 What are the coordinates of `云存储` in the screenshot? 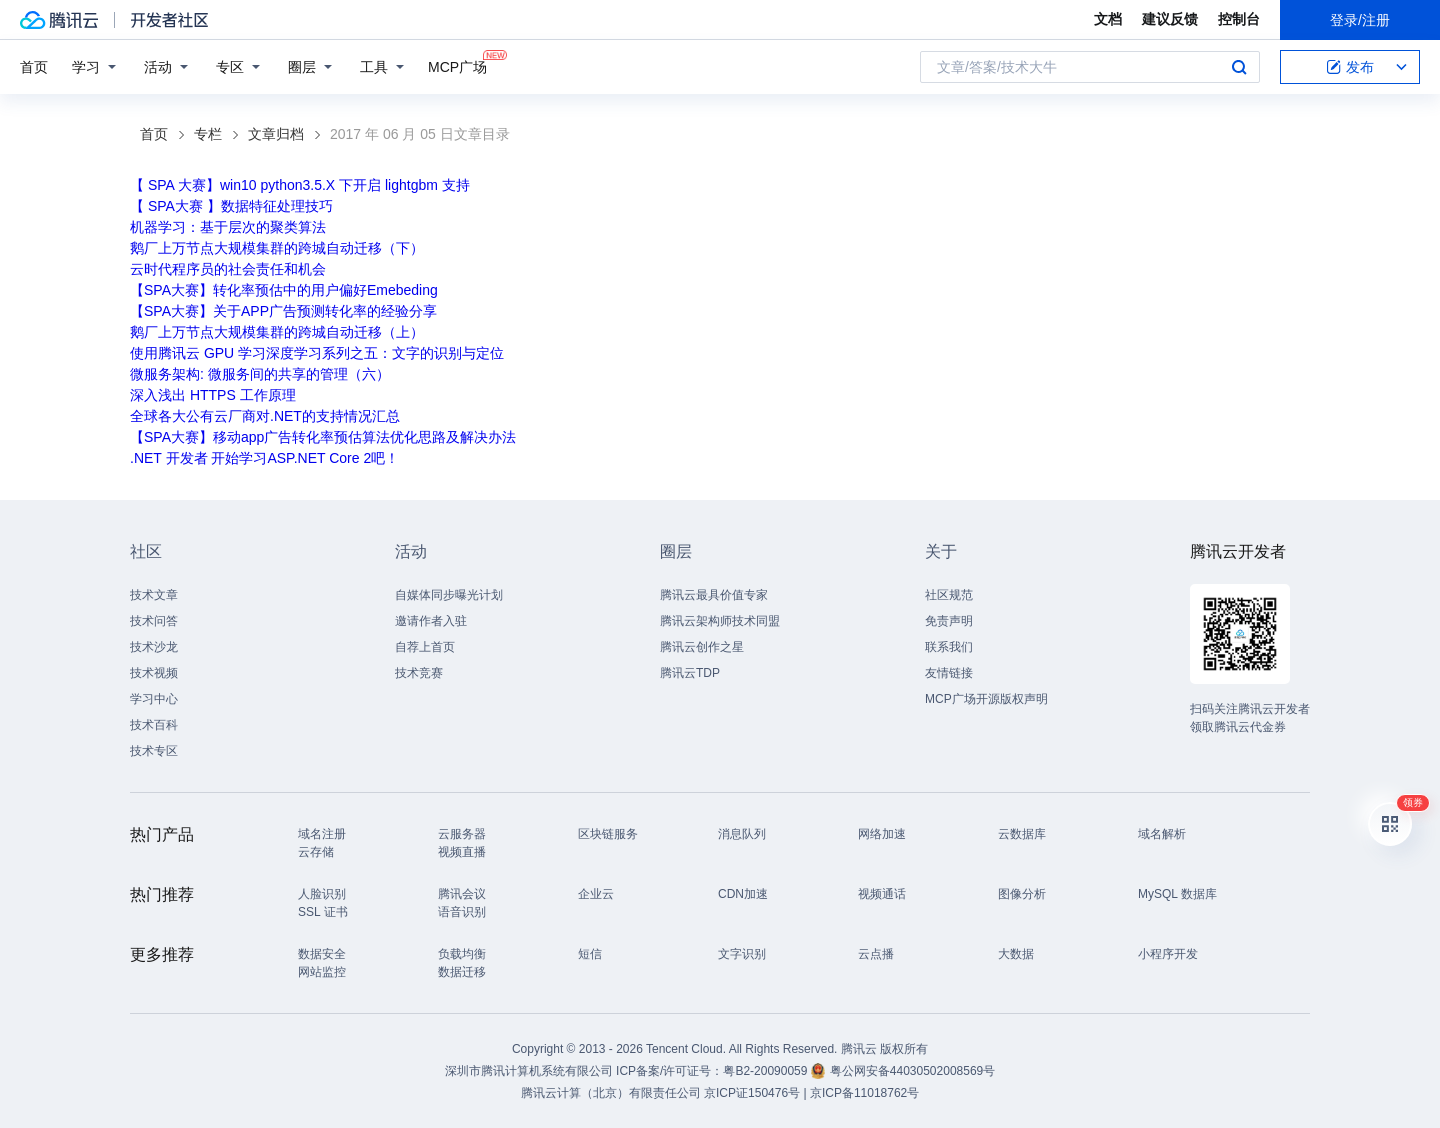 It's located at (316, 852).